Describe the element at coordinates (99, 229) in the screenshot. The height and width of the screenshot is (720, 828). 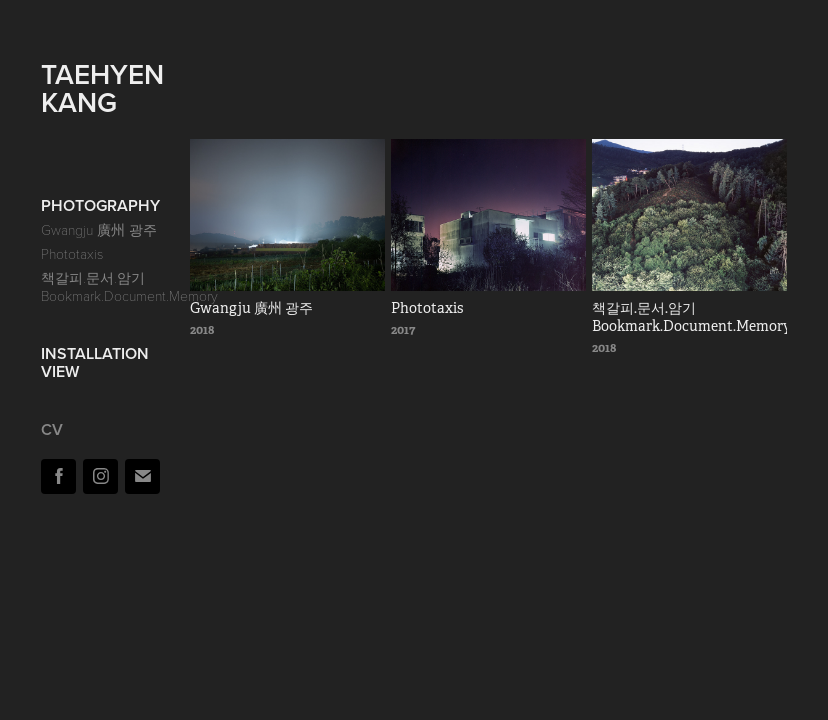
I see `Gwangju 廣州 광주` at that location.